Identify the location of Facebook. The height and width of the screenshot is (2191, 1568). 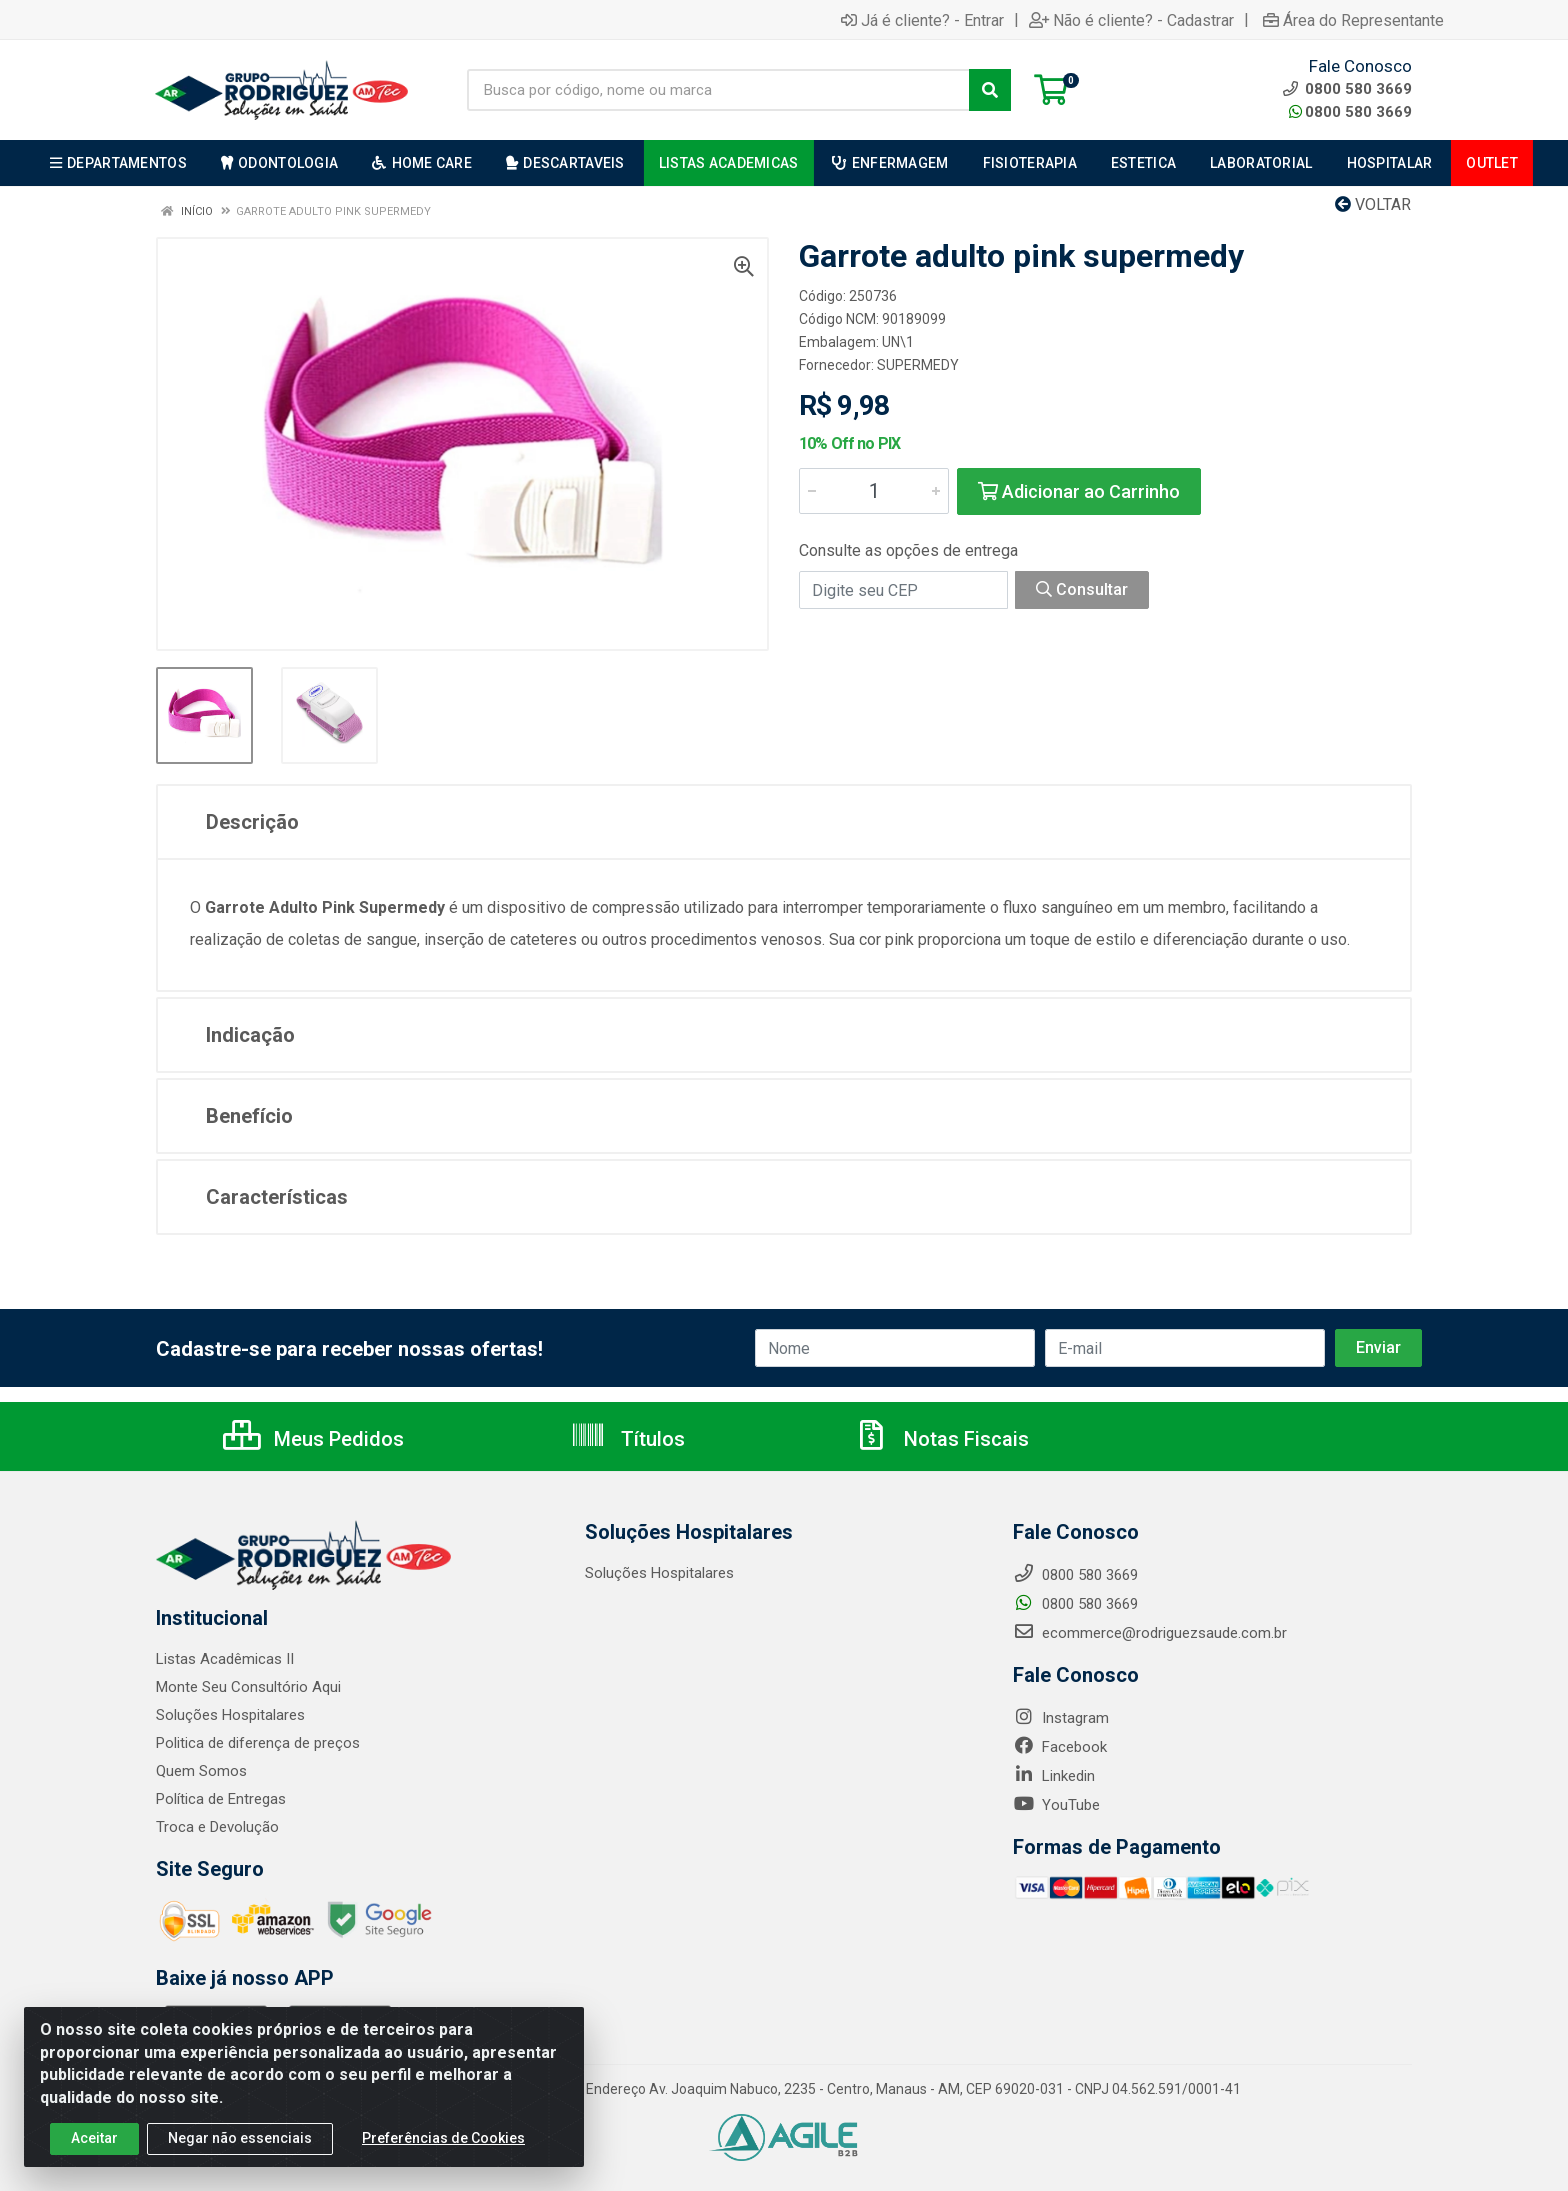
(1060, 1747).